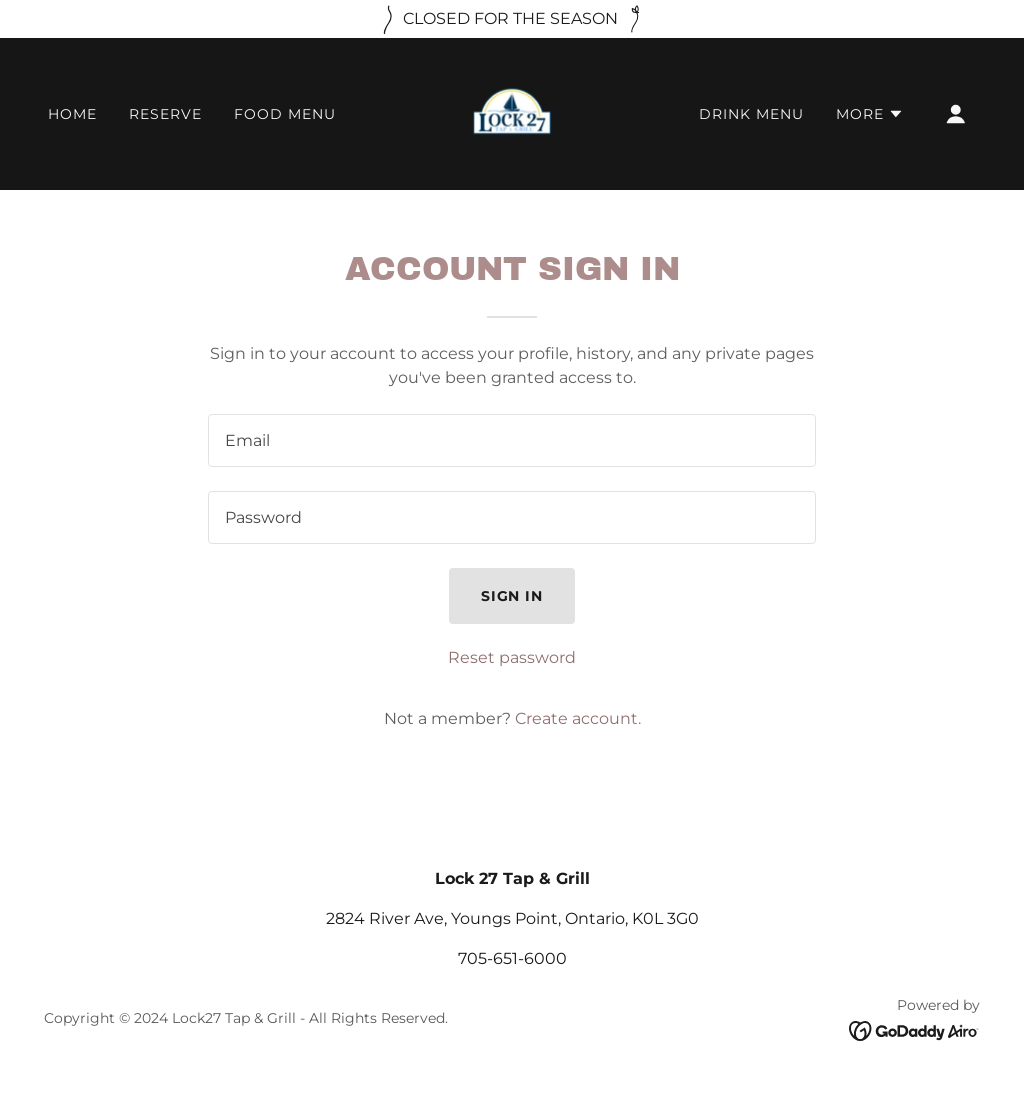 The image size is (1024, 1097). I want to click on Reset password [button], so click(512, 657).